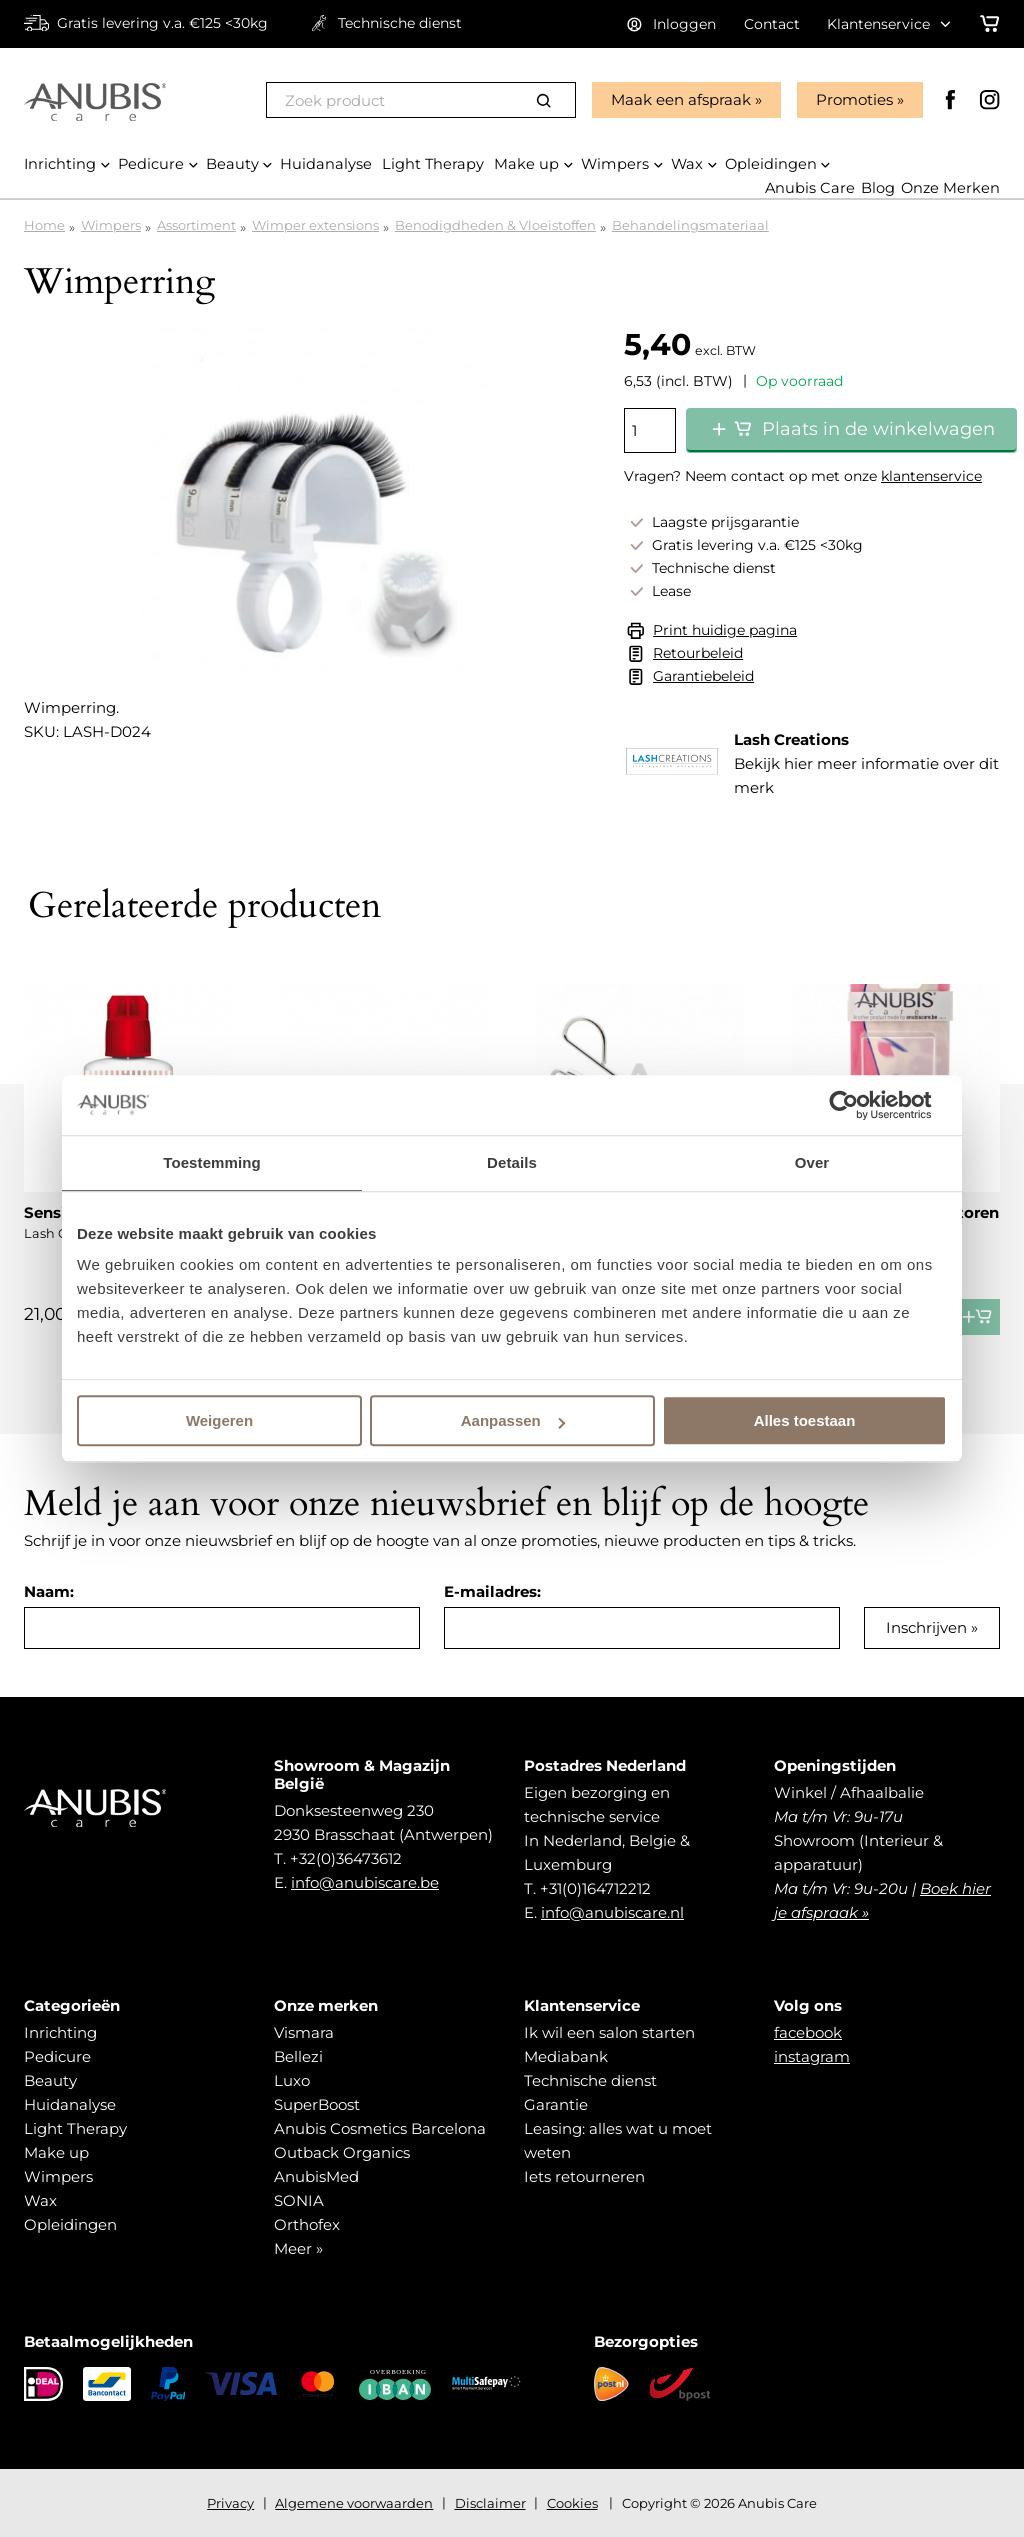 This screenshot has width=1024, height=2537. I want to click on Anubis Care, so click(807, 188).